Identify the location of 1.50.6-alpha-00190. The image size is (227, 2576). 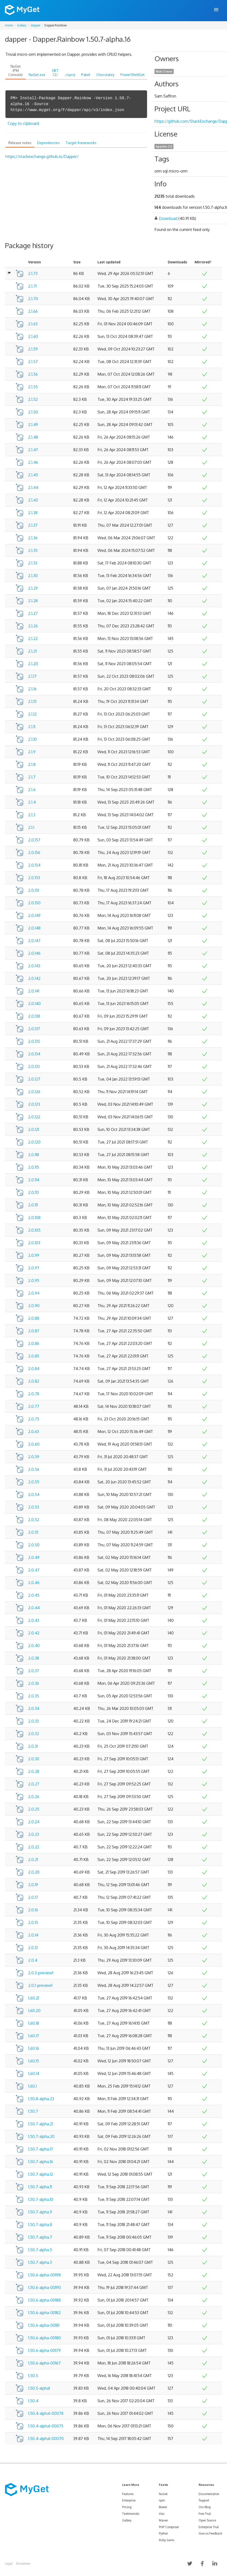
(44, 2287).